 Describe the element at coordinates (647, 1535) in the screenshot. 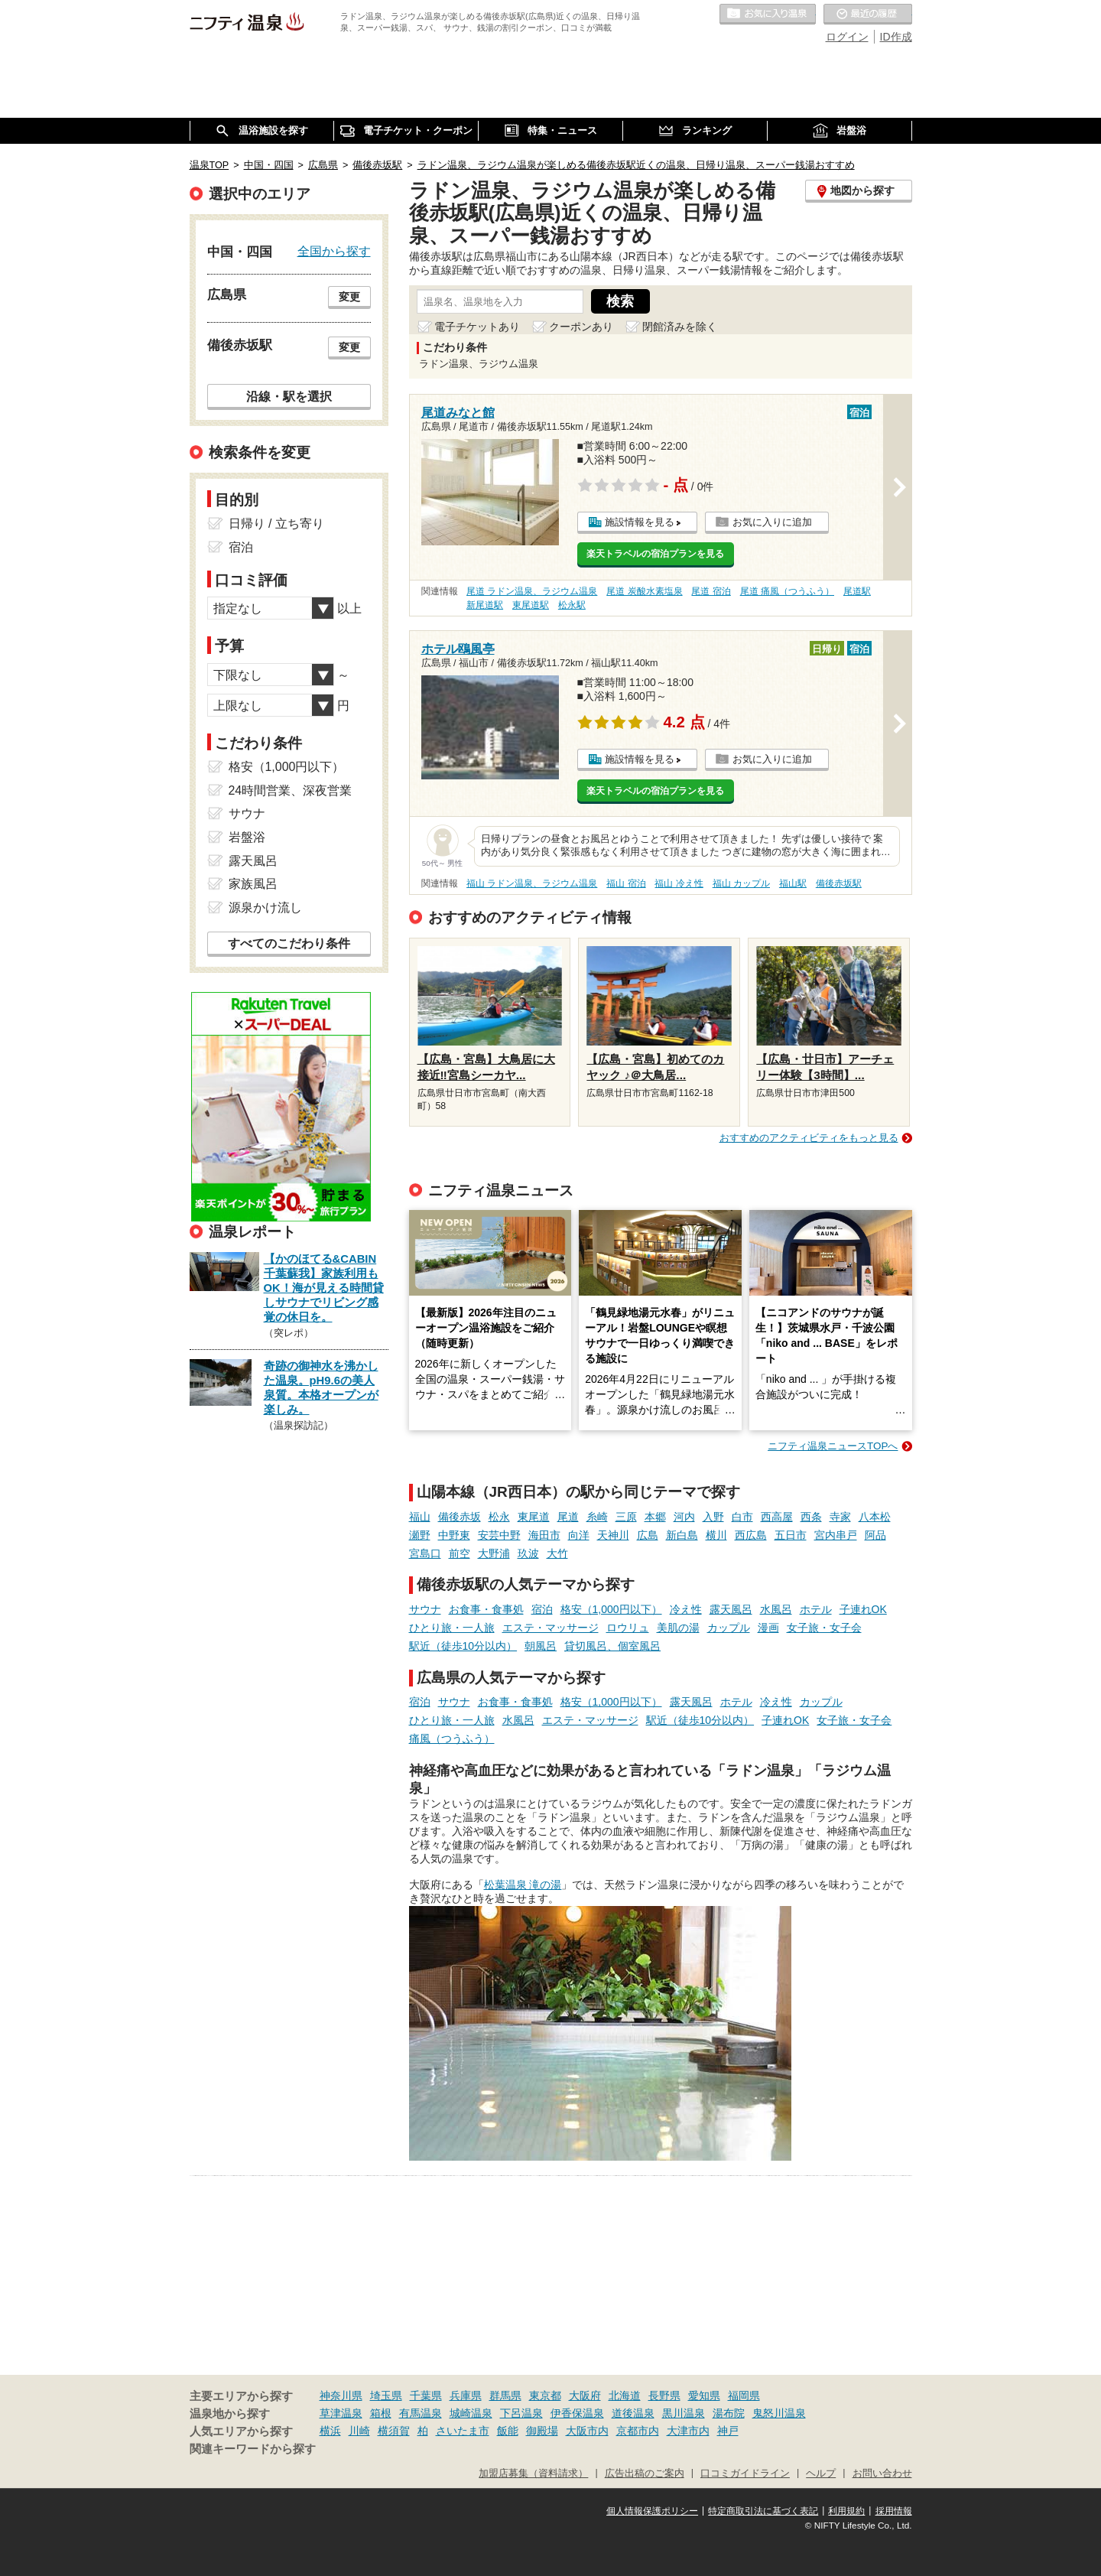

I see `広島` at that location.